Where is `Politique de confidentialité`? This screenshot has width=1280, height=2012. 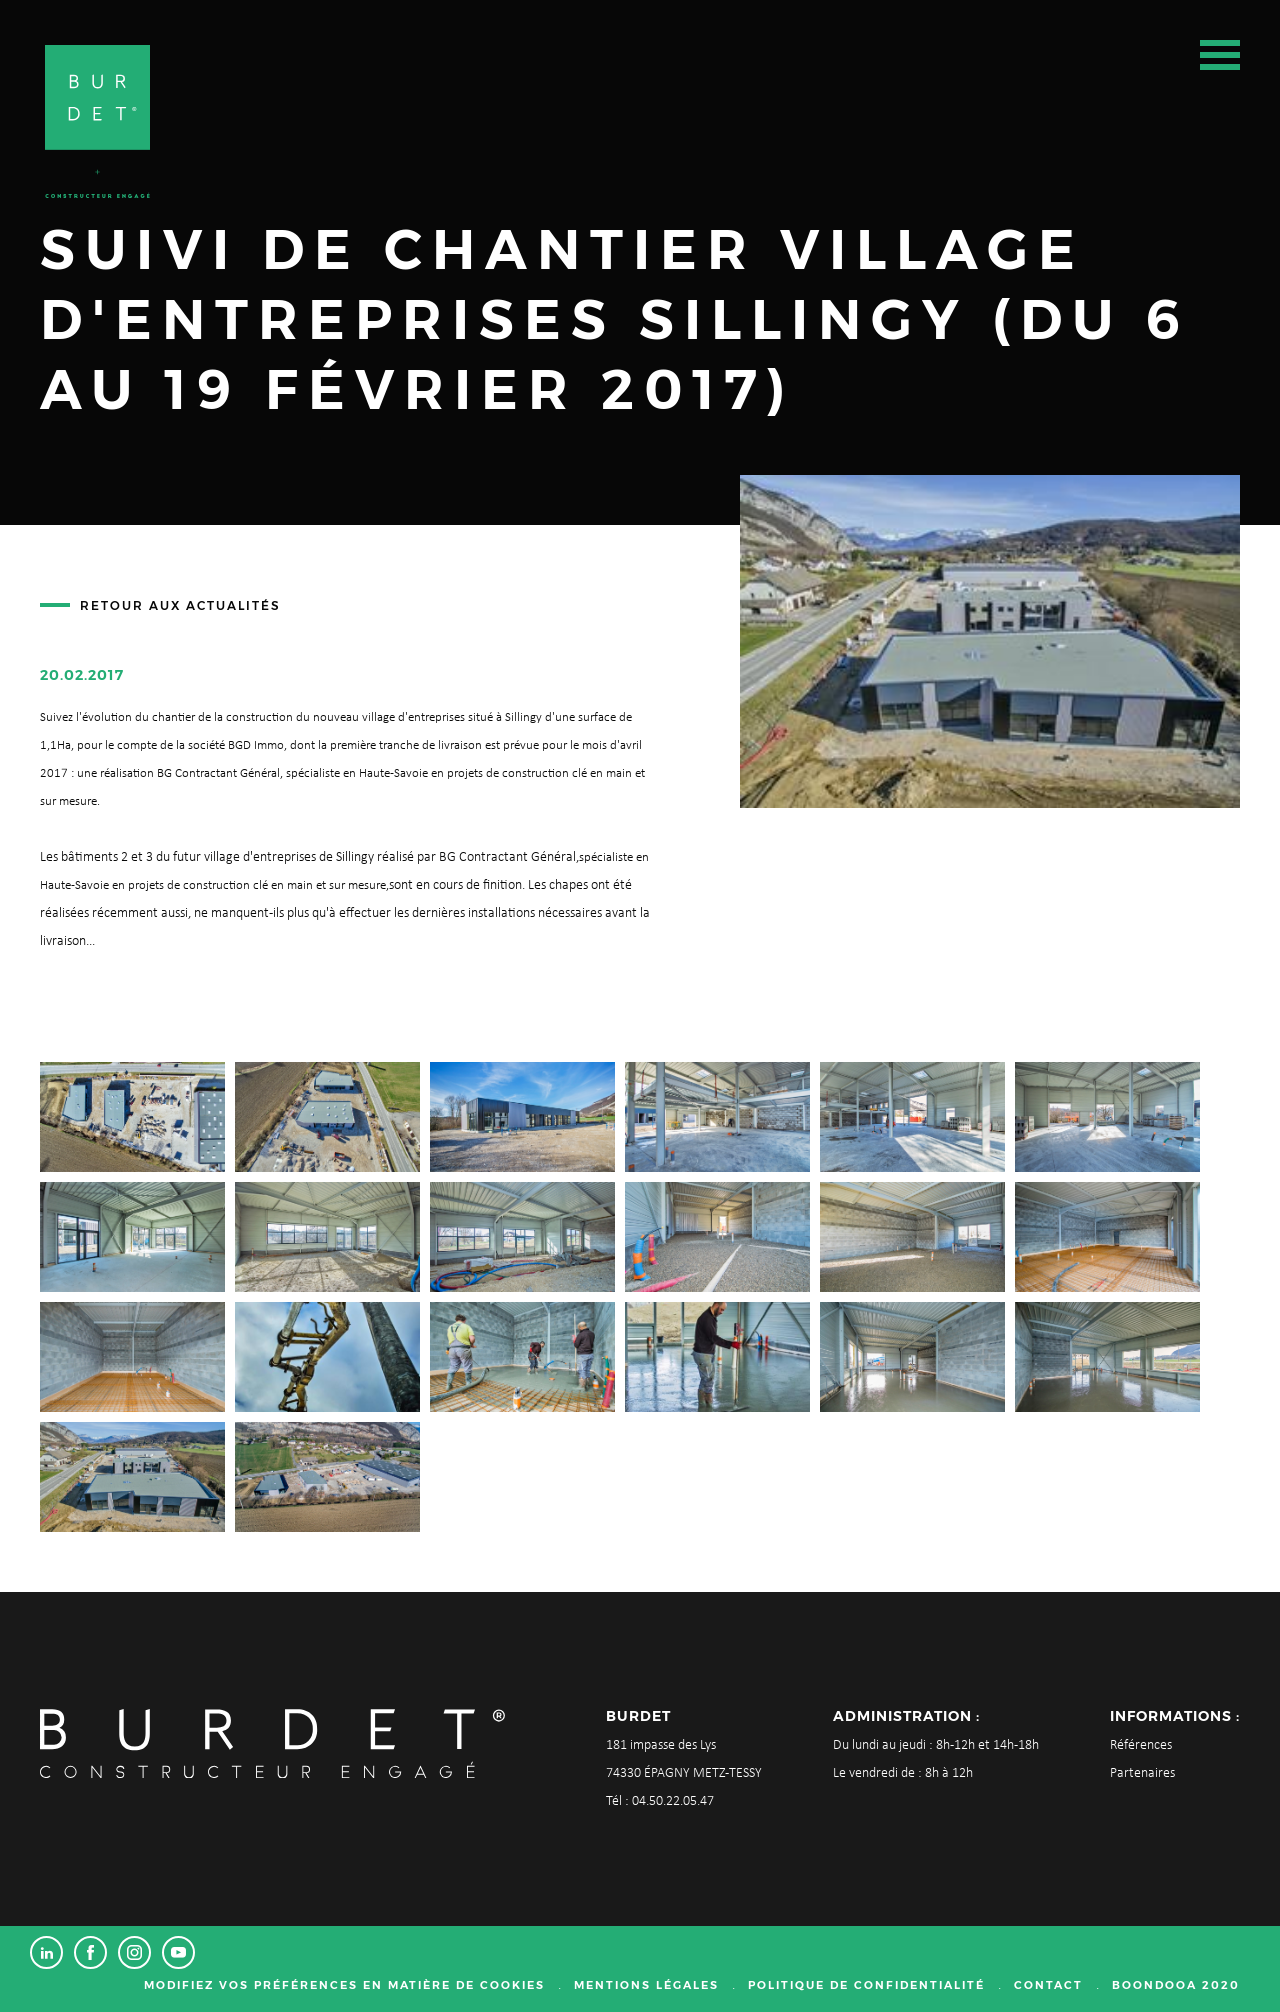
Politique de confidentialité is located at coordinates (866, 1985).